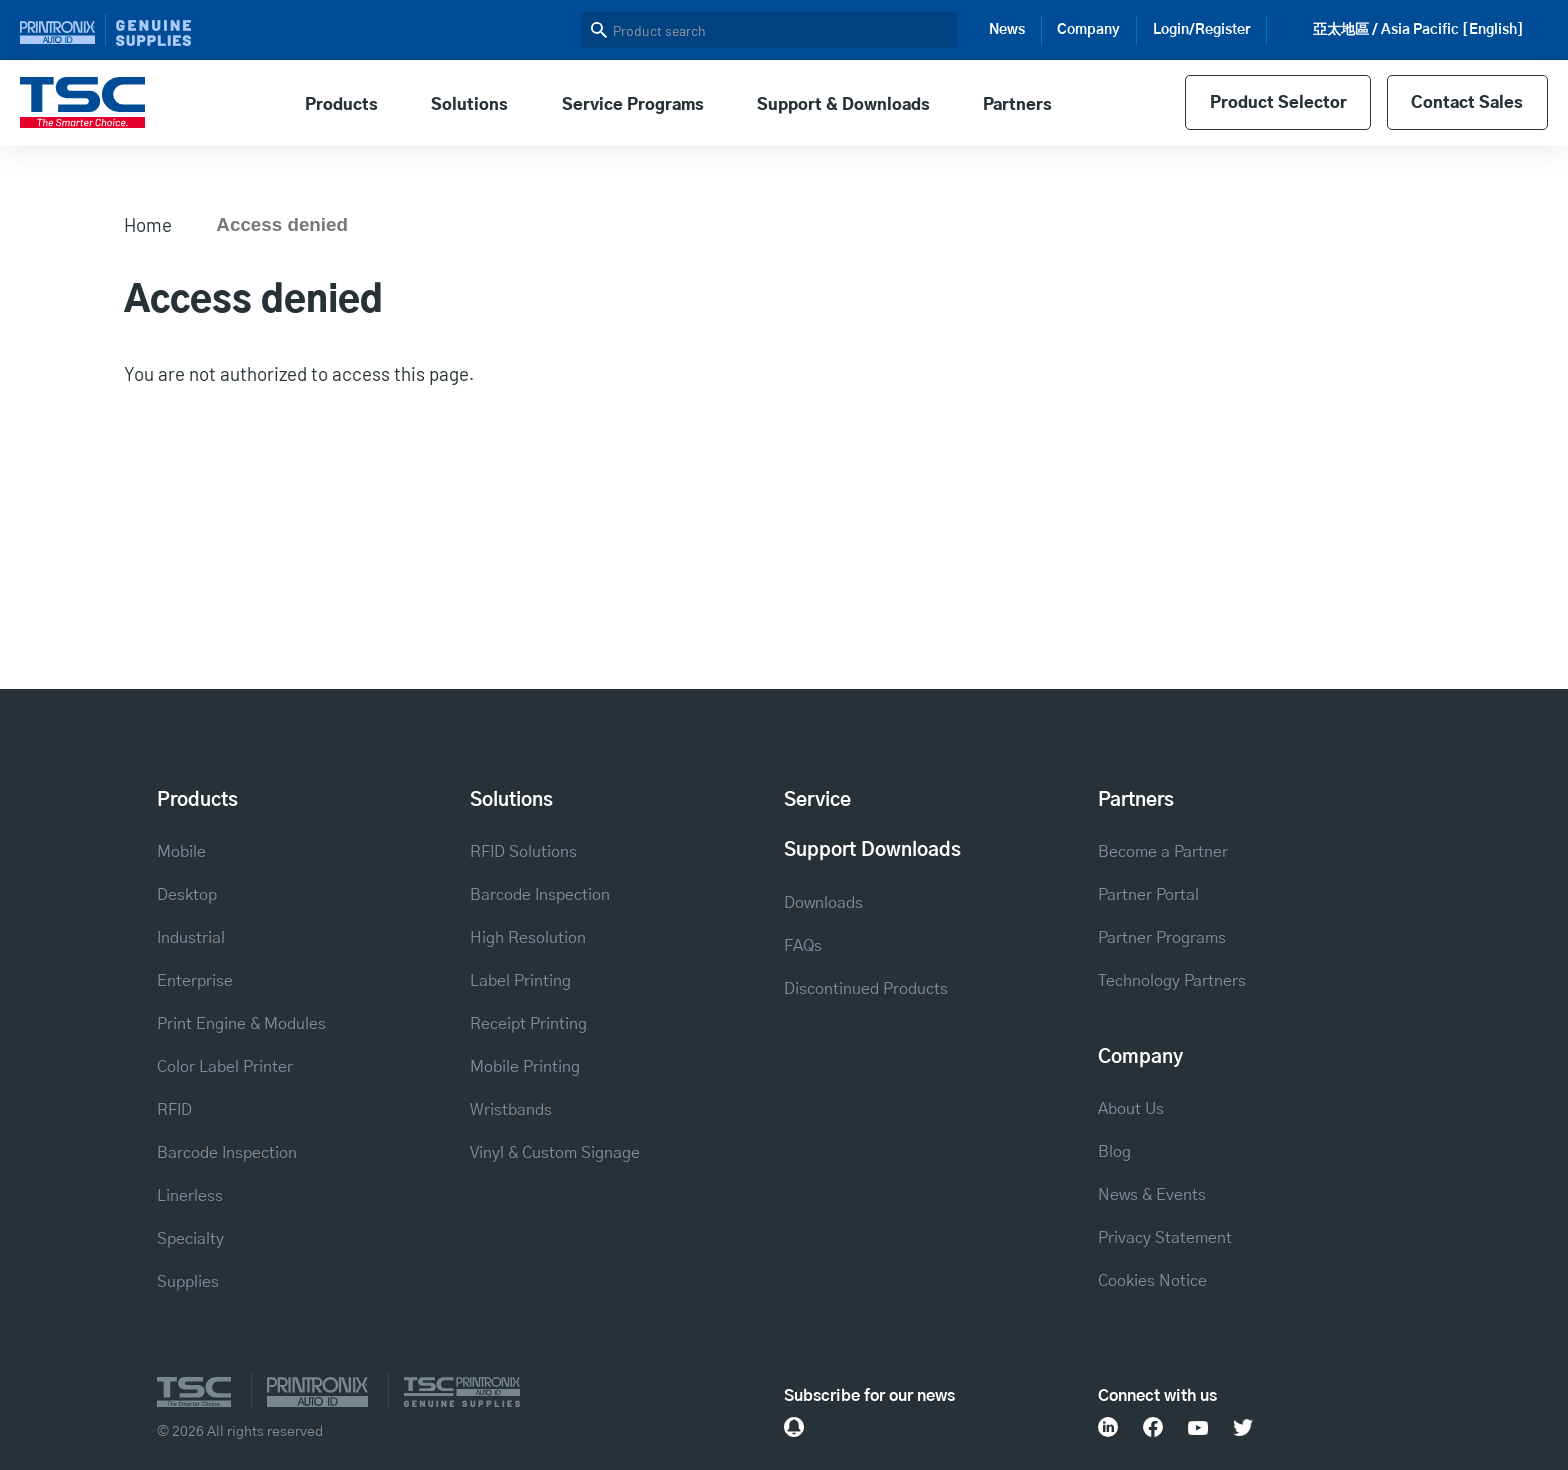 The image size is (1568, 1470). Describe the element at coordinates (633, 105) in the screenshot. I see `Service Programs` at that location.